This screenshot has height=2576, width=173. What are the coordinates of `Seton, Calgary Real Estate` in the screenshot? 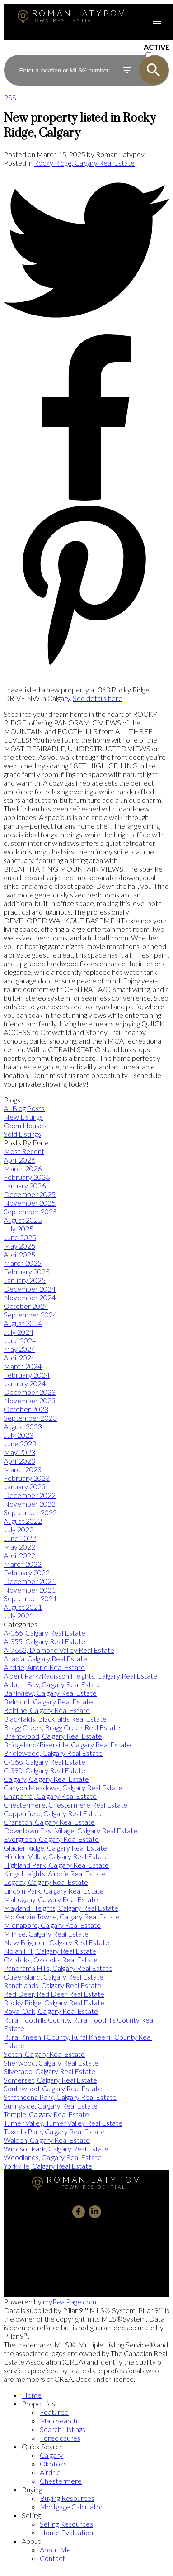 It's located at (44, 2054).